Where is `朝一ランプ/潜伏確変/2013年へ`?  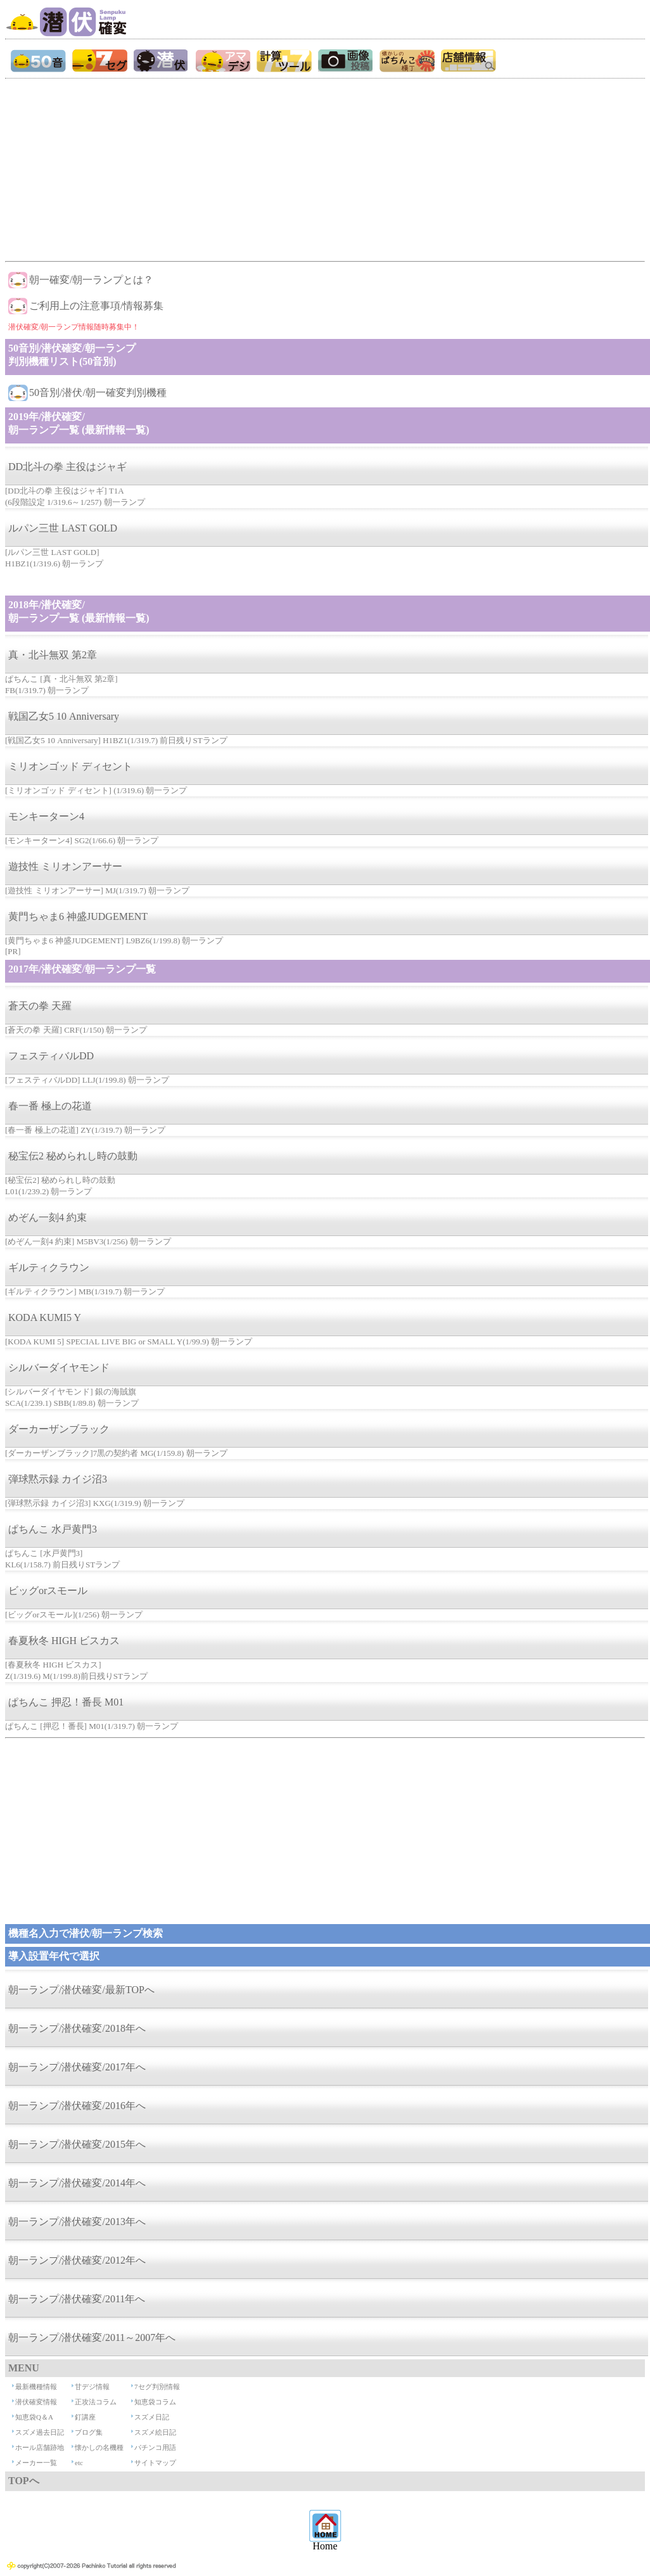
朝一ランプ/潜伏確変/2013年へ is located at coordinates (77, 2221).